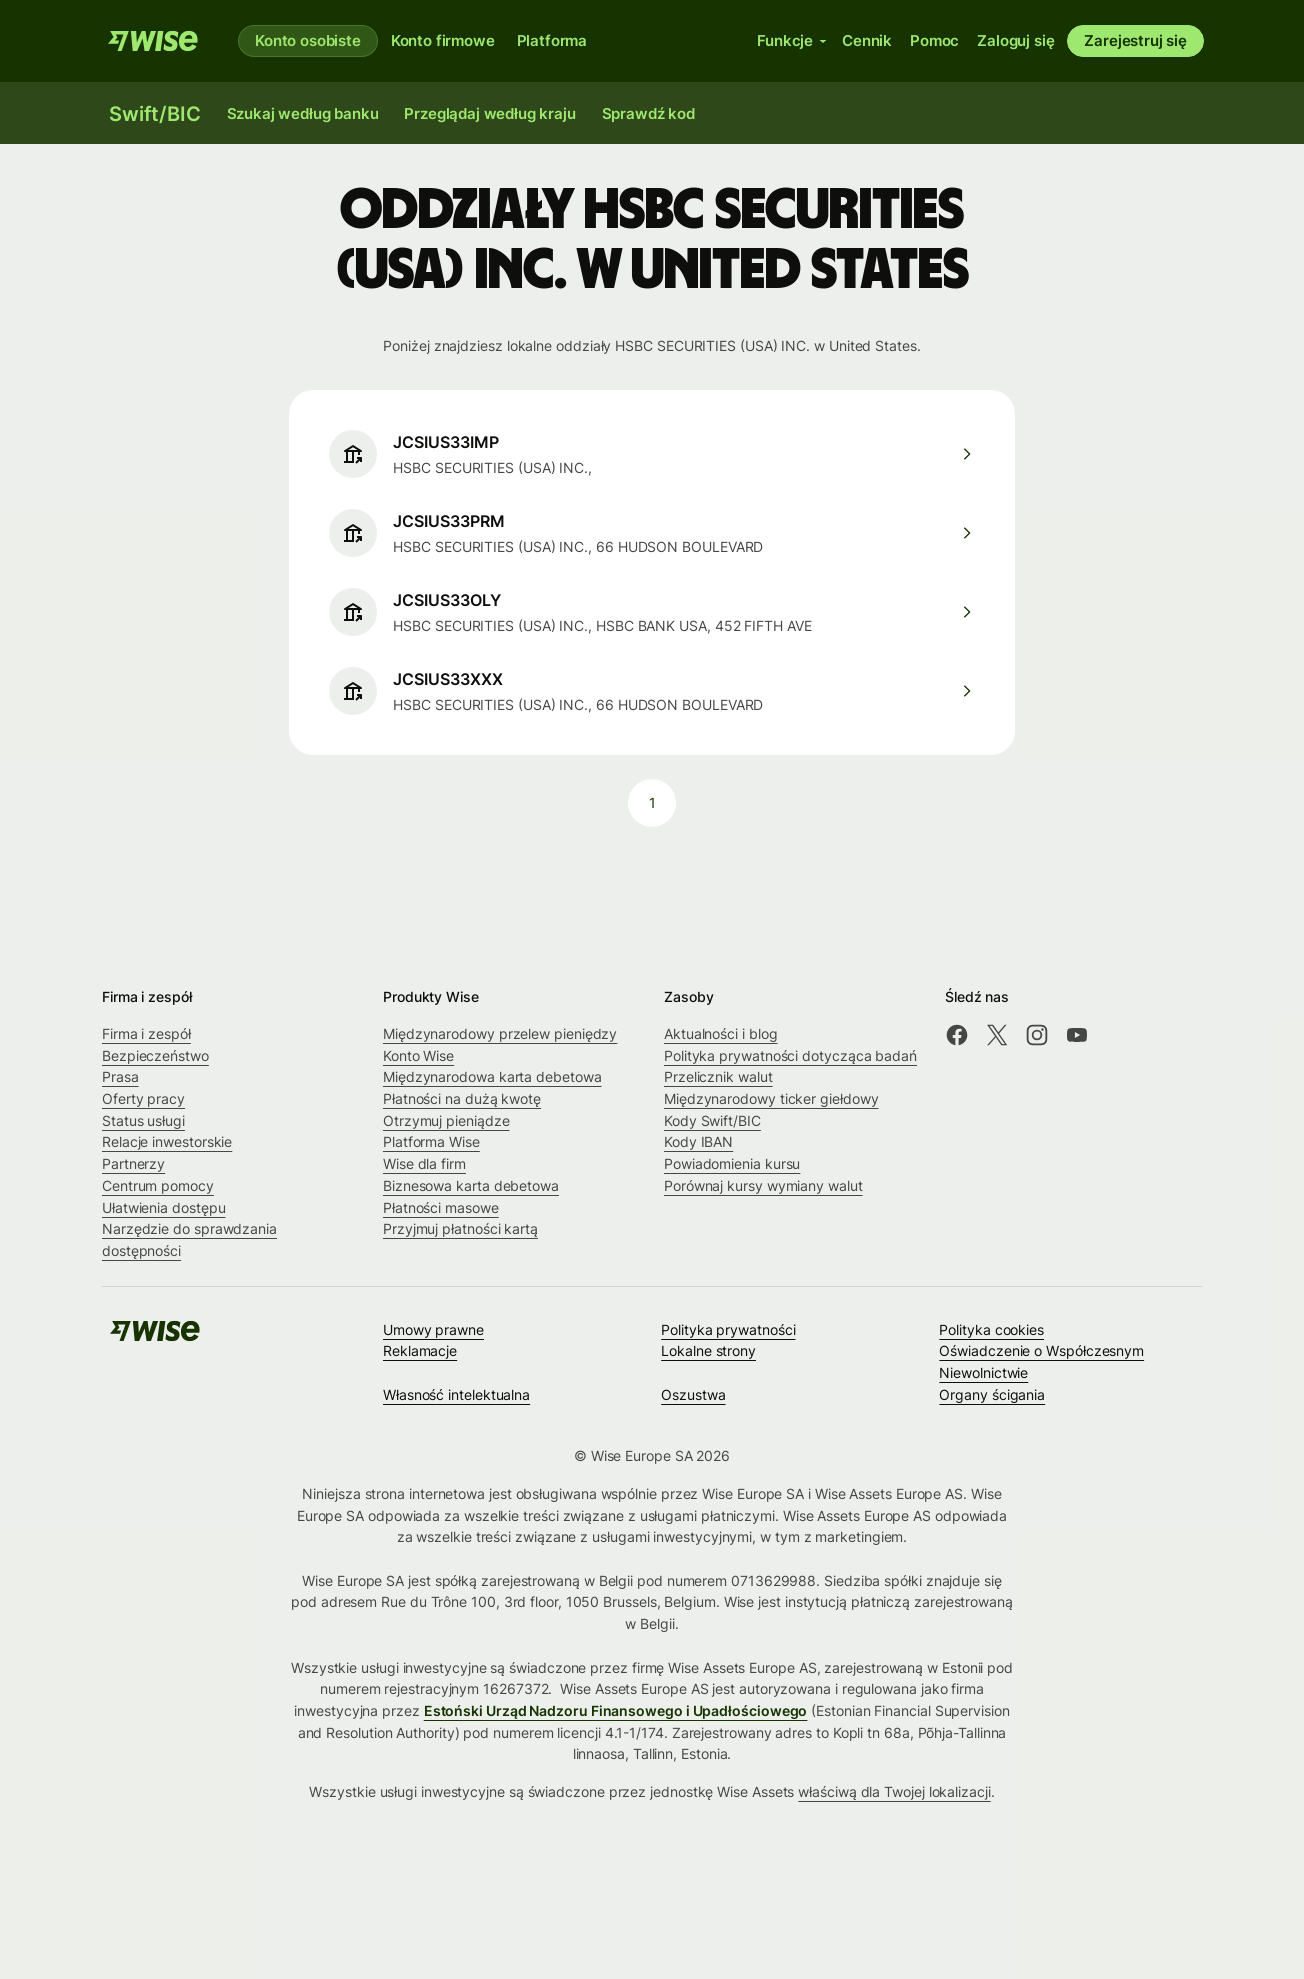 Image resolution: width=1304 pixels, height=1979 pixels. What do you see at coordinates (462, 1098) in the screenshot?
I see `Płatności na dużą kwotę` at bounding box center [462, 1098].